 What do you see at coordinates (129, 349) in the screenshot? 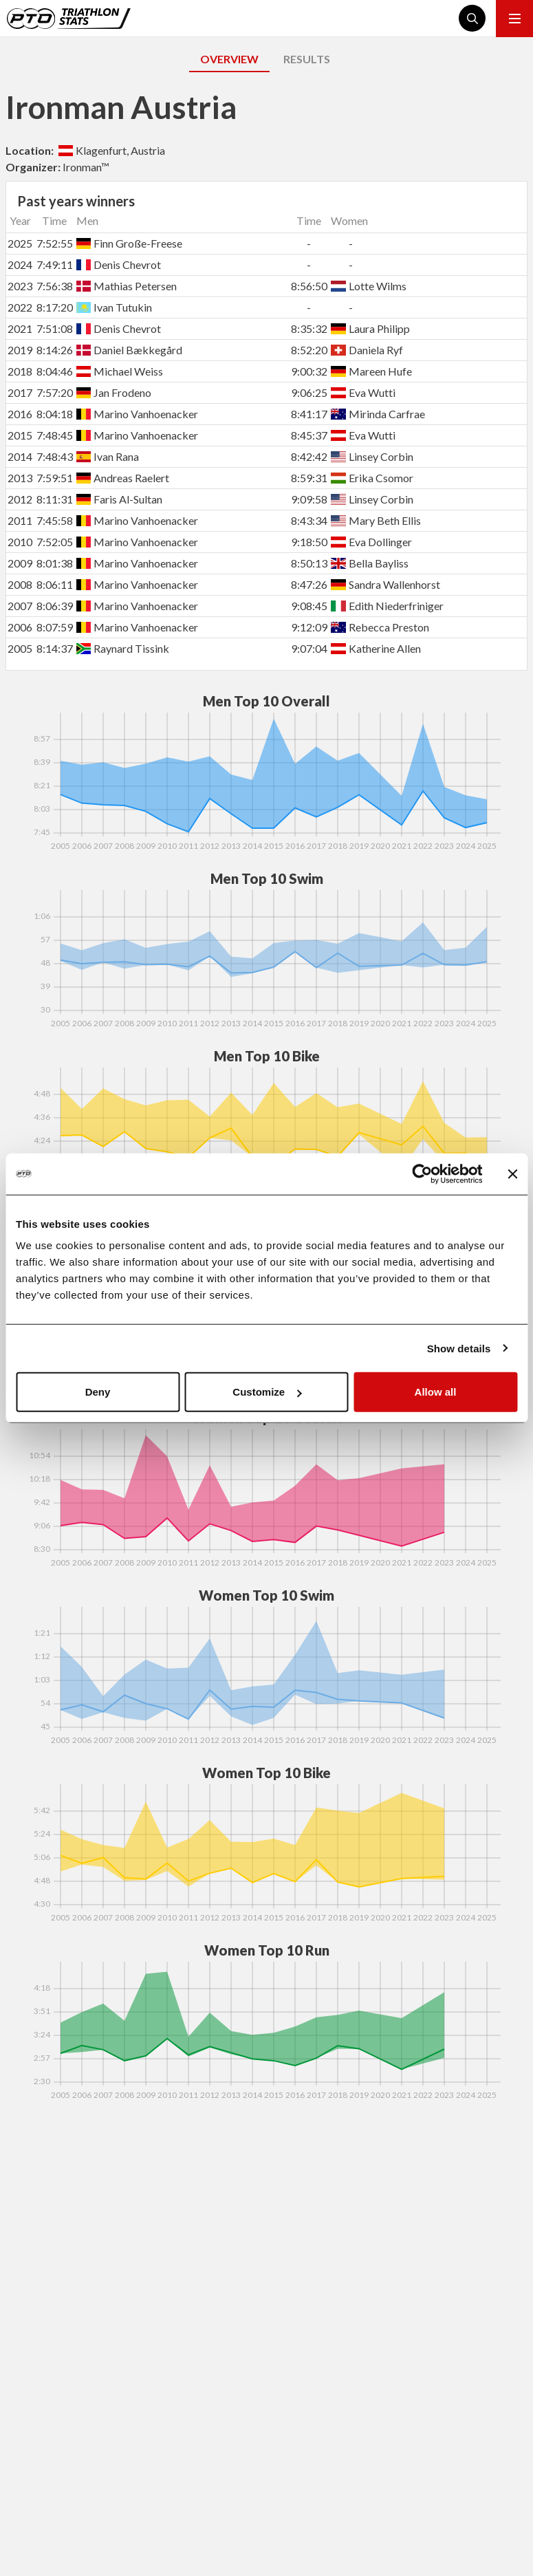
I see `Daniel Bækkegård` at bounding box center [129, 349].